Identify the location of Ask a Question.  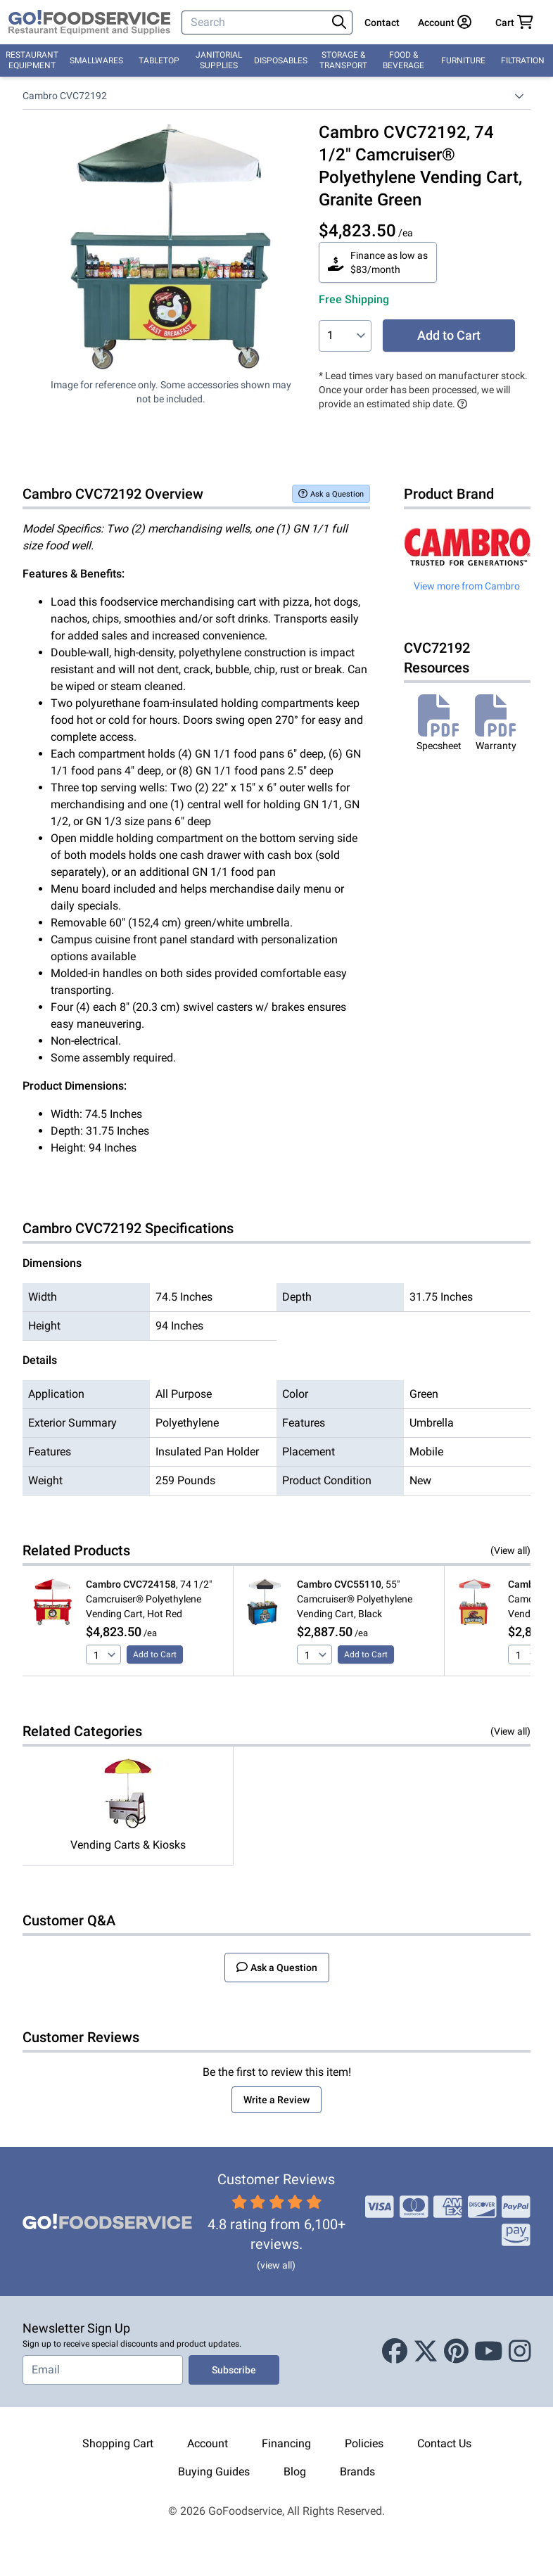
(331, 493).